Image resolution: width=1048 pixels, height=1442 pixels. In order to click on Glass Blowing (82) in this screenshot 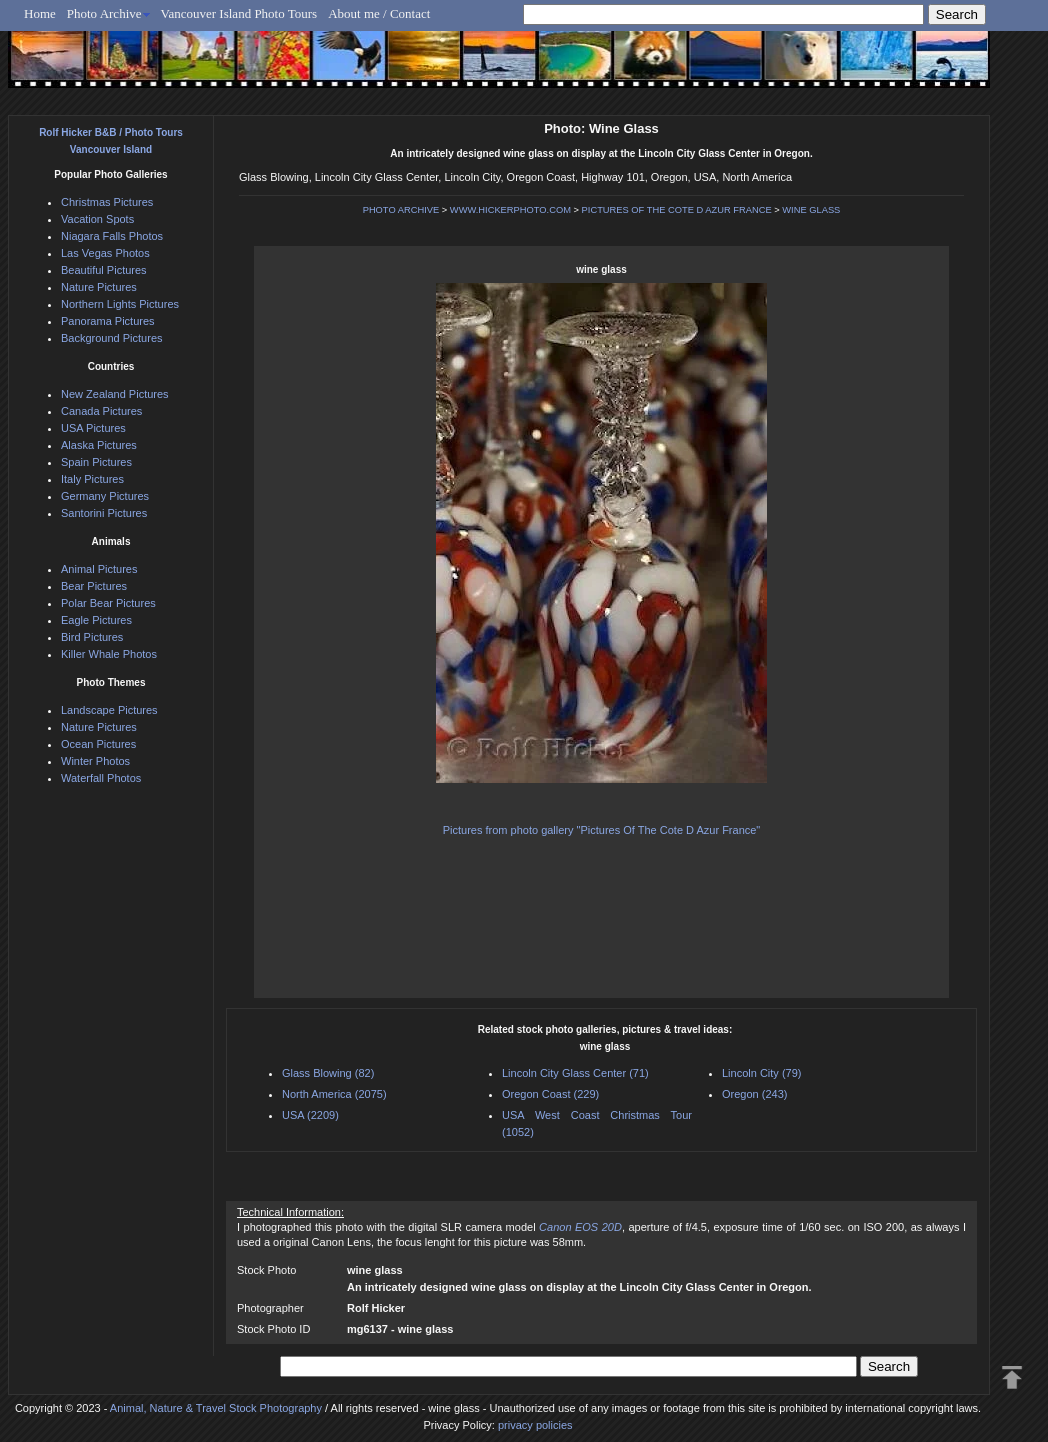, I will do `click(328, 1073)`.